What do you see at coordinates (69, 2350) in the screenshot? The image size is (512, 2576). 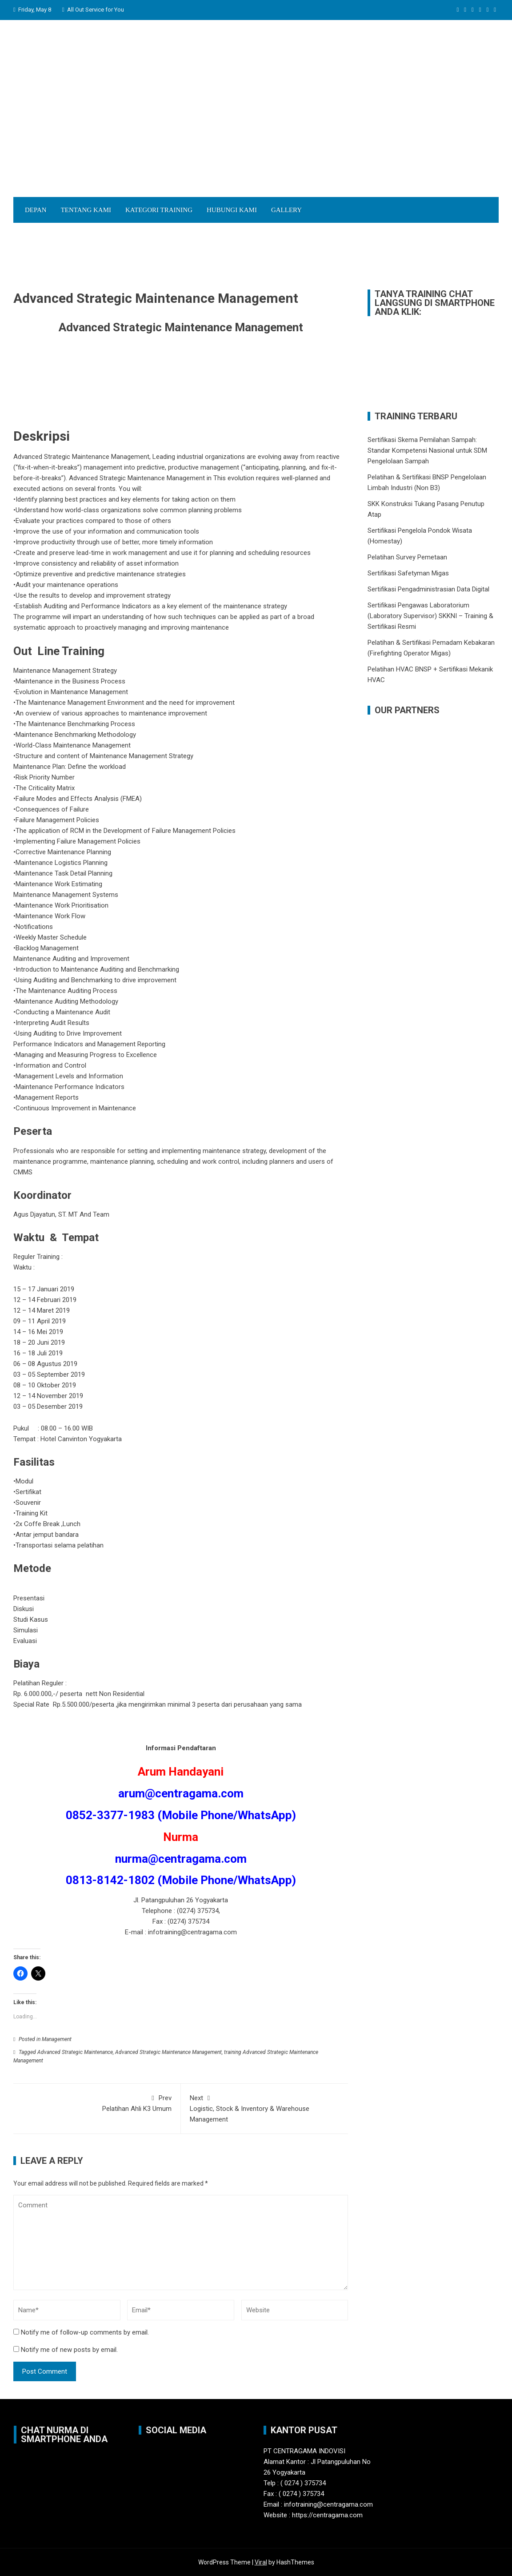 I see `Notify me of new posts by email.` at bounding box center [69, 2350].